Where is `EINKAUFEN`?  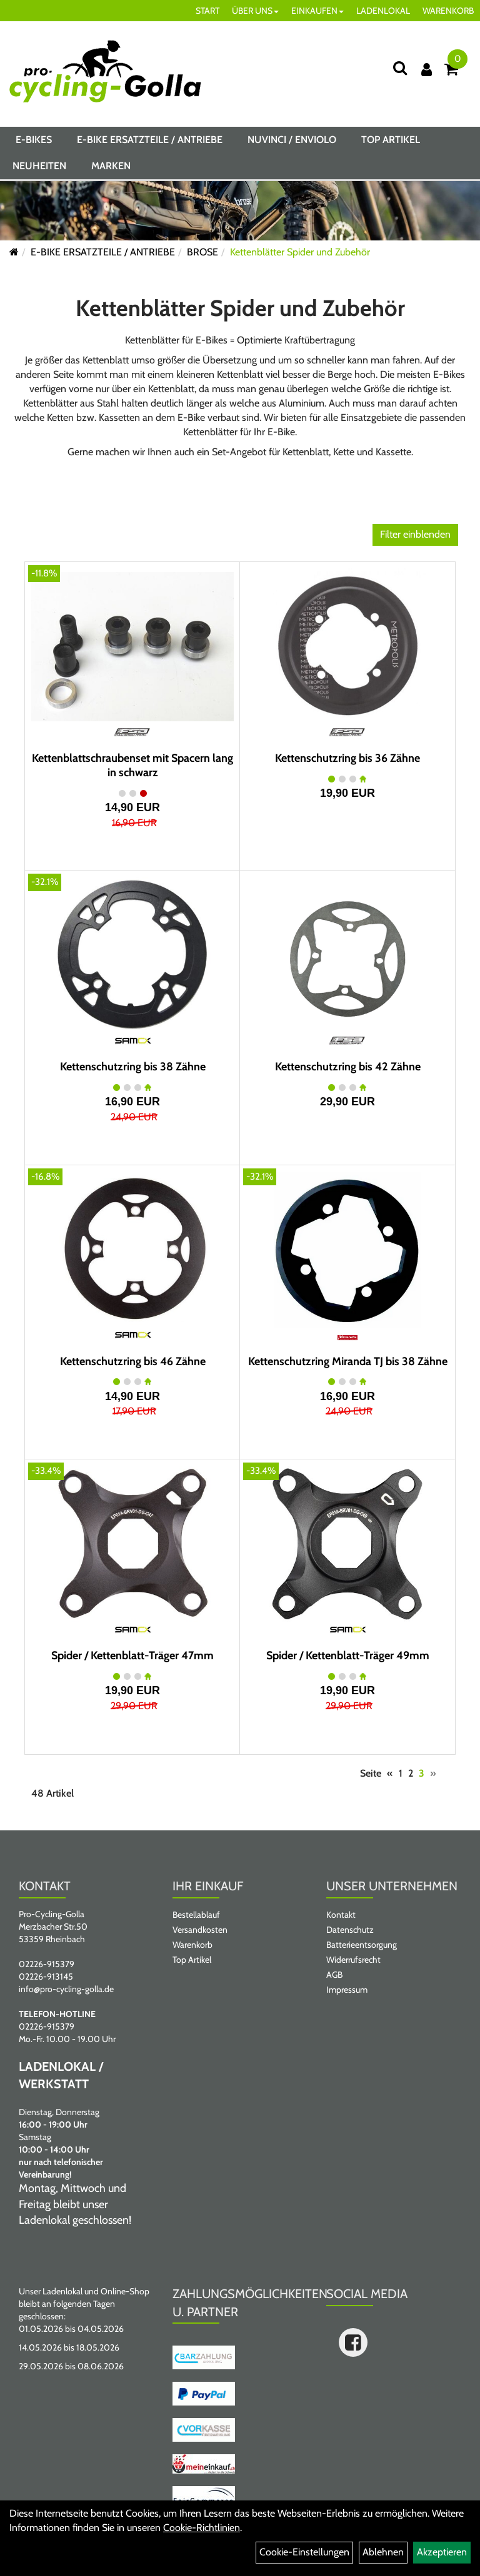
EINKAUFEN is located at coordinates (317, 10).